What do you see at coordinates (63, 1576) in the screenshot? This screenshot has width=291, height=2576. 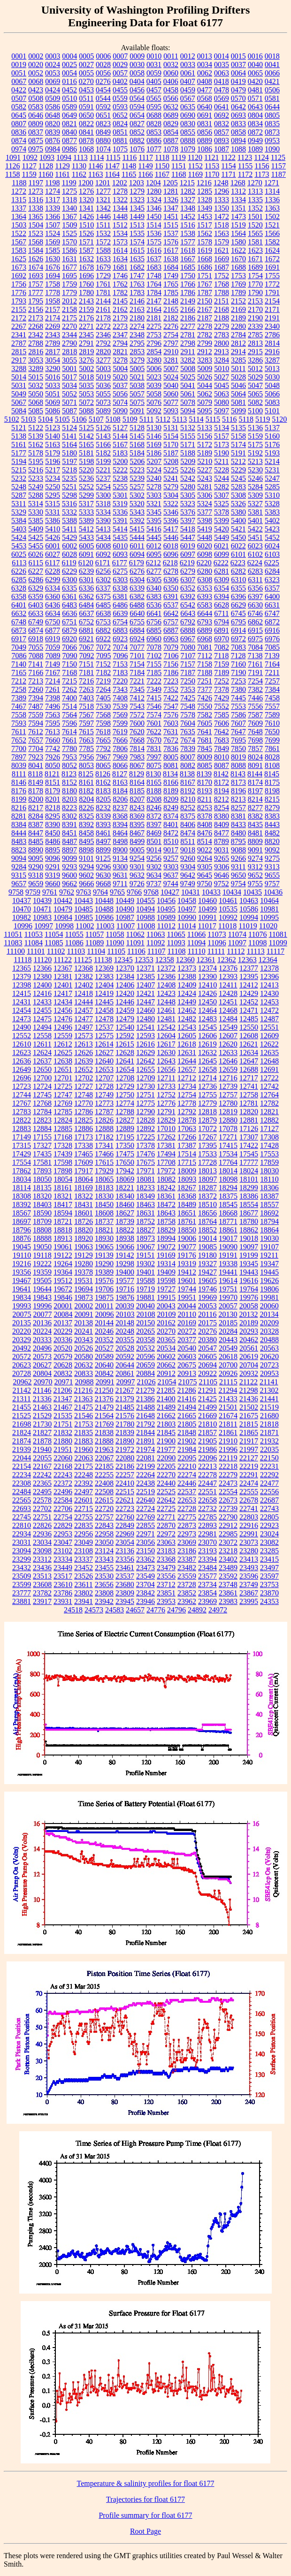 I see `23517` at bounding box center [63, 1576].